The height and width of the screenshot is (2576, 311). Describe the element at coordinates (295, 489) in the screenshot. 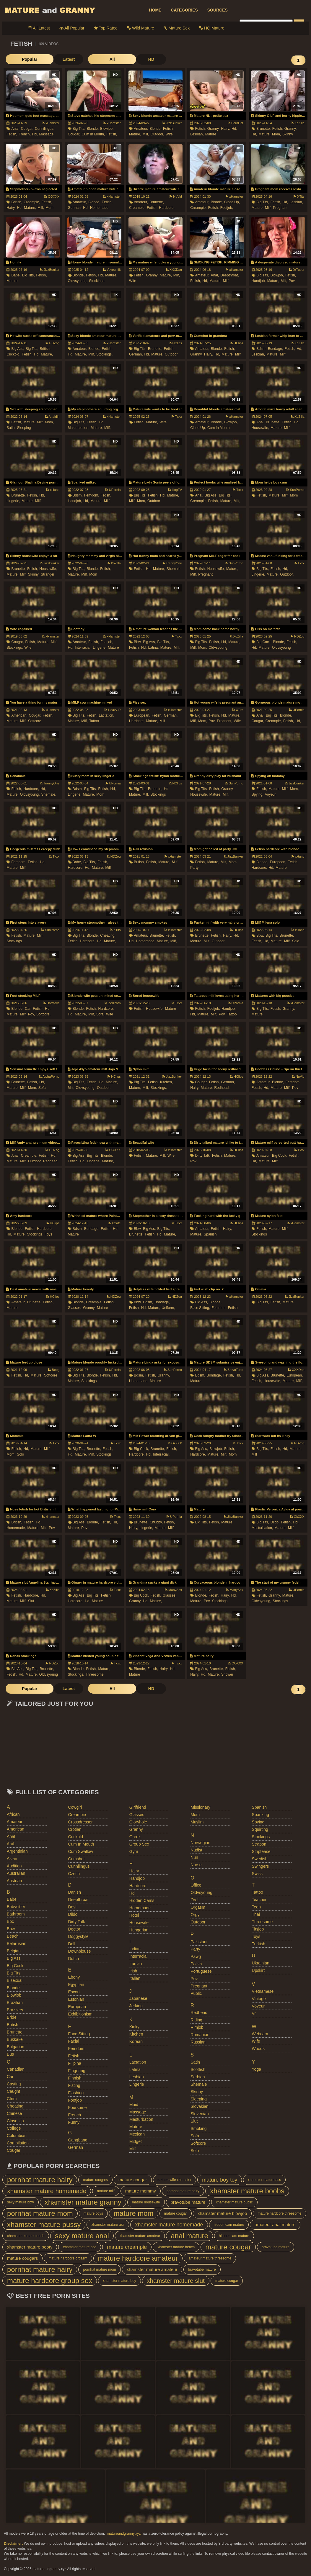

I see `SunPorno` at that location.